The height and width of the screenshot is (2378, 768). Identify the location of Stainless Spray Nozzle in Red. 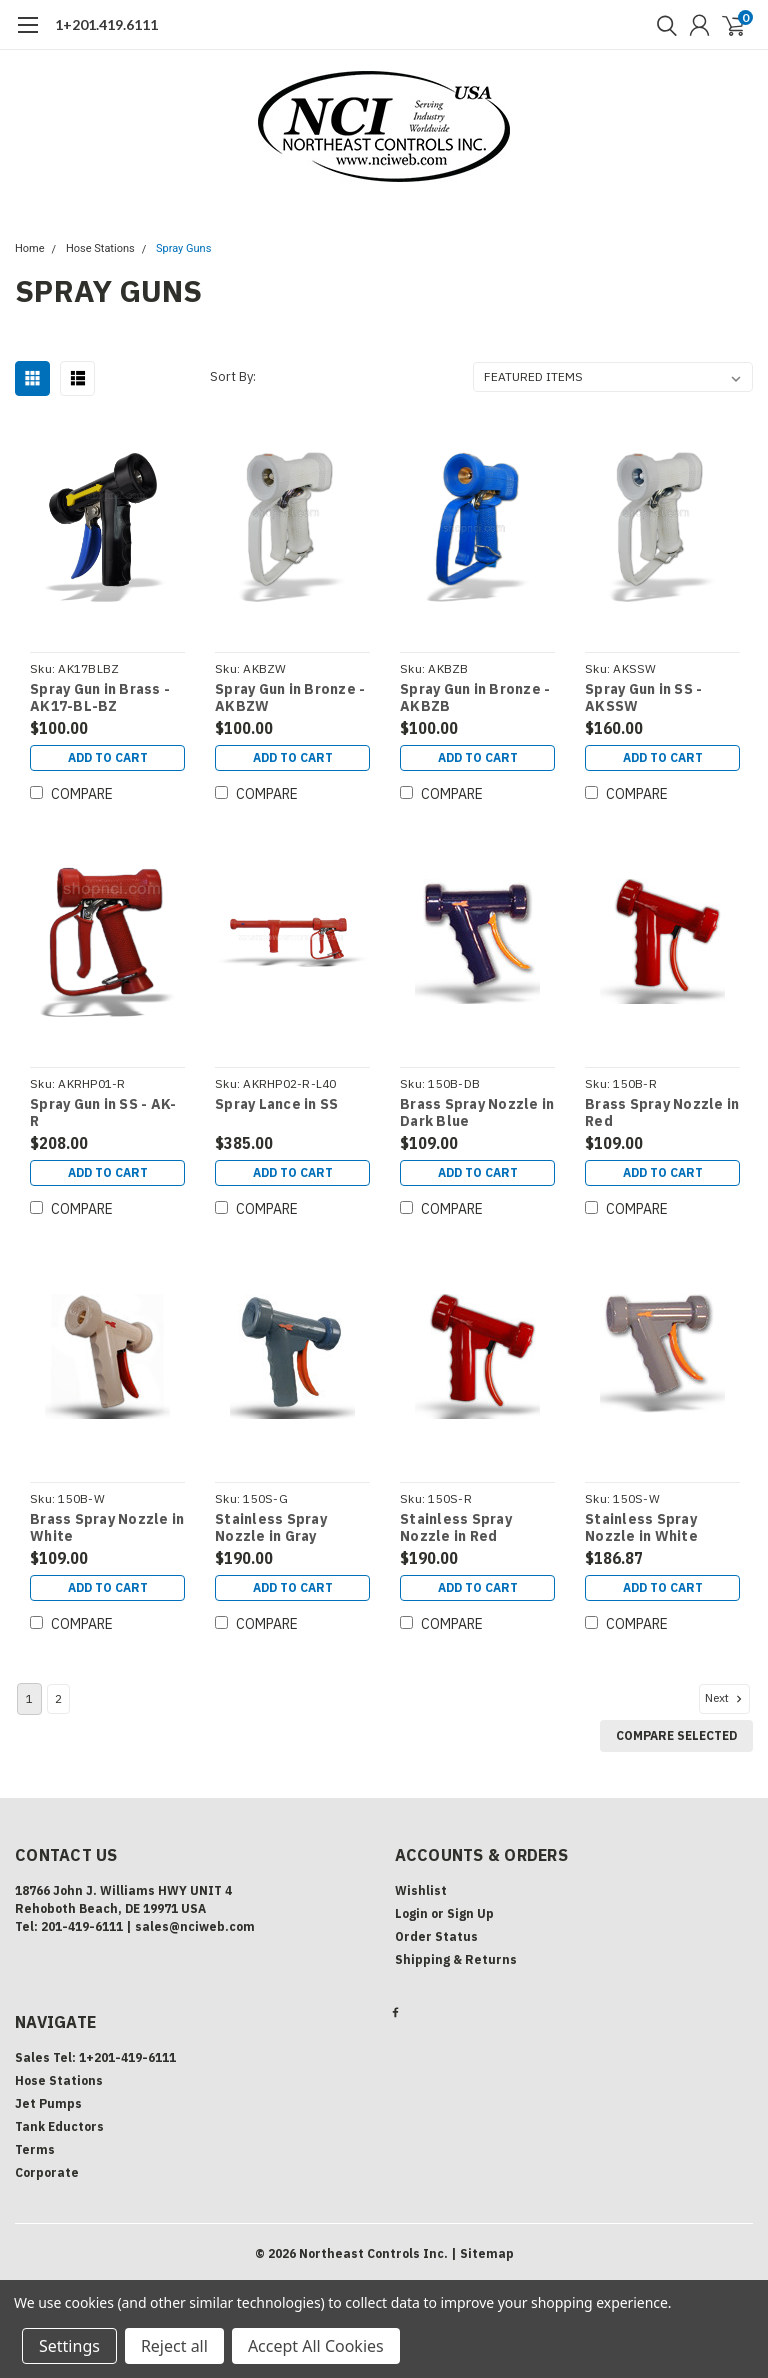
(456, 1528).